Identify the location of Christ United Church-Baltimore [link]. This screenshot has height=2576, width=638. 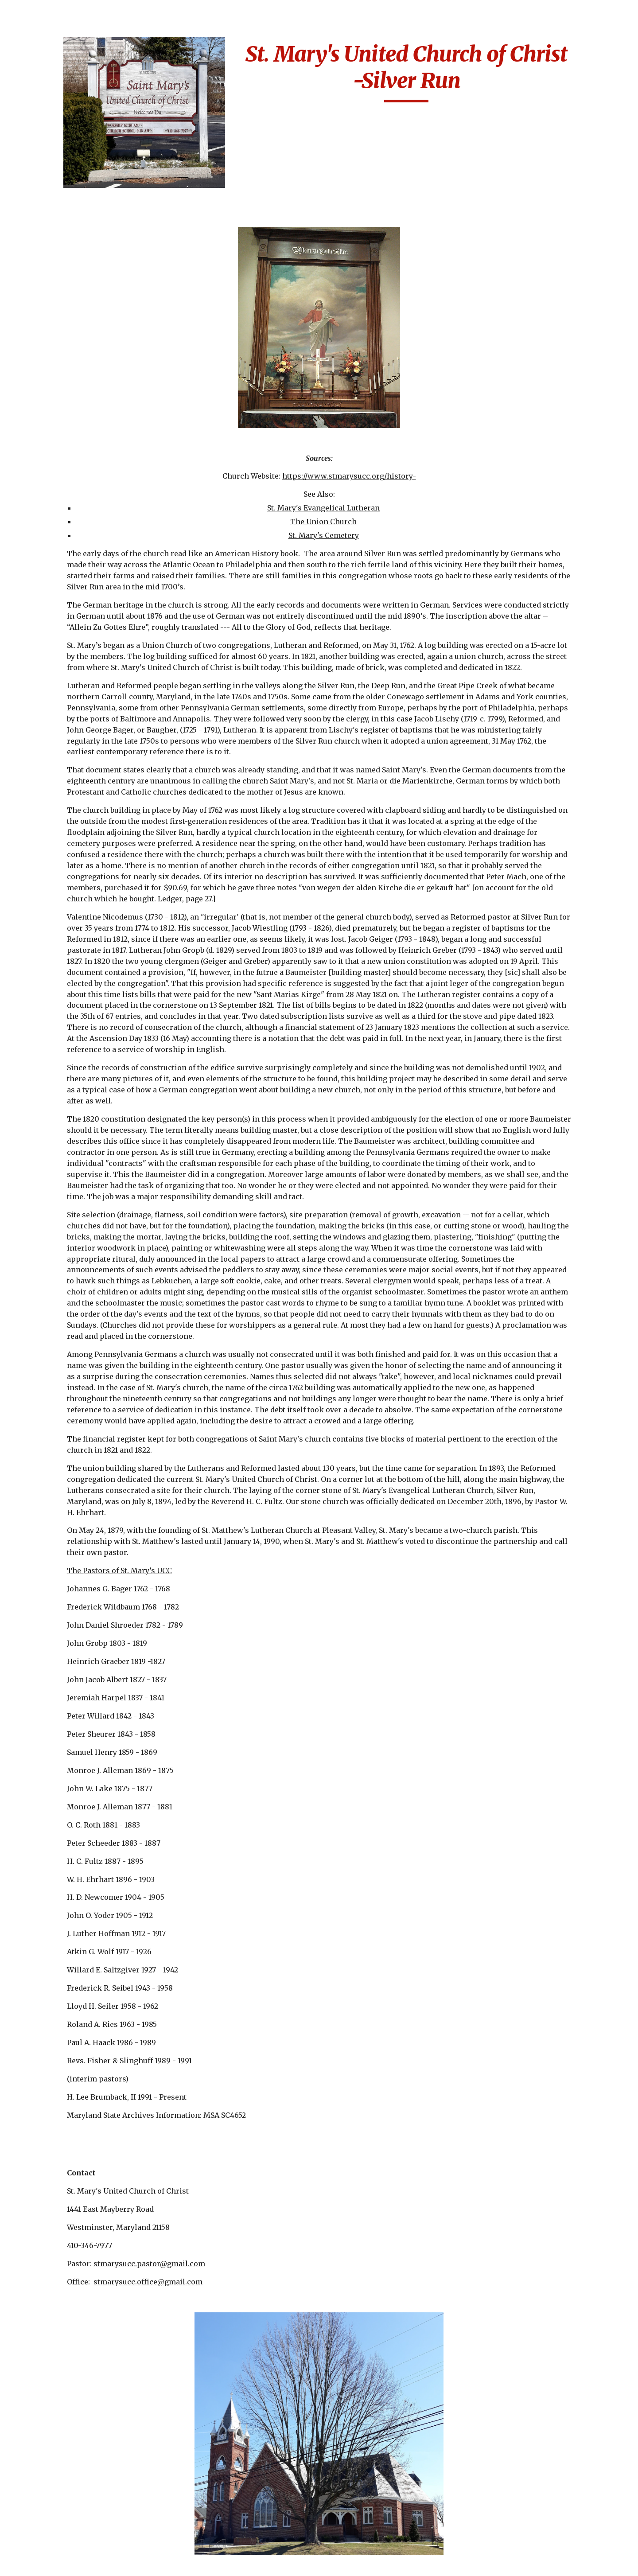
(59, 562).